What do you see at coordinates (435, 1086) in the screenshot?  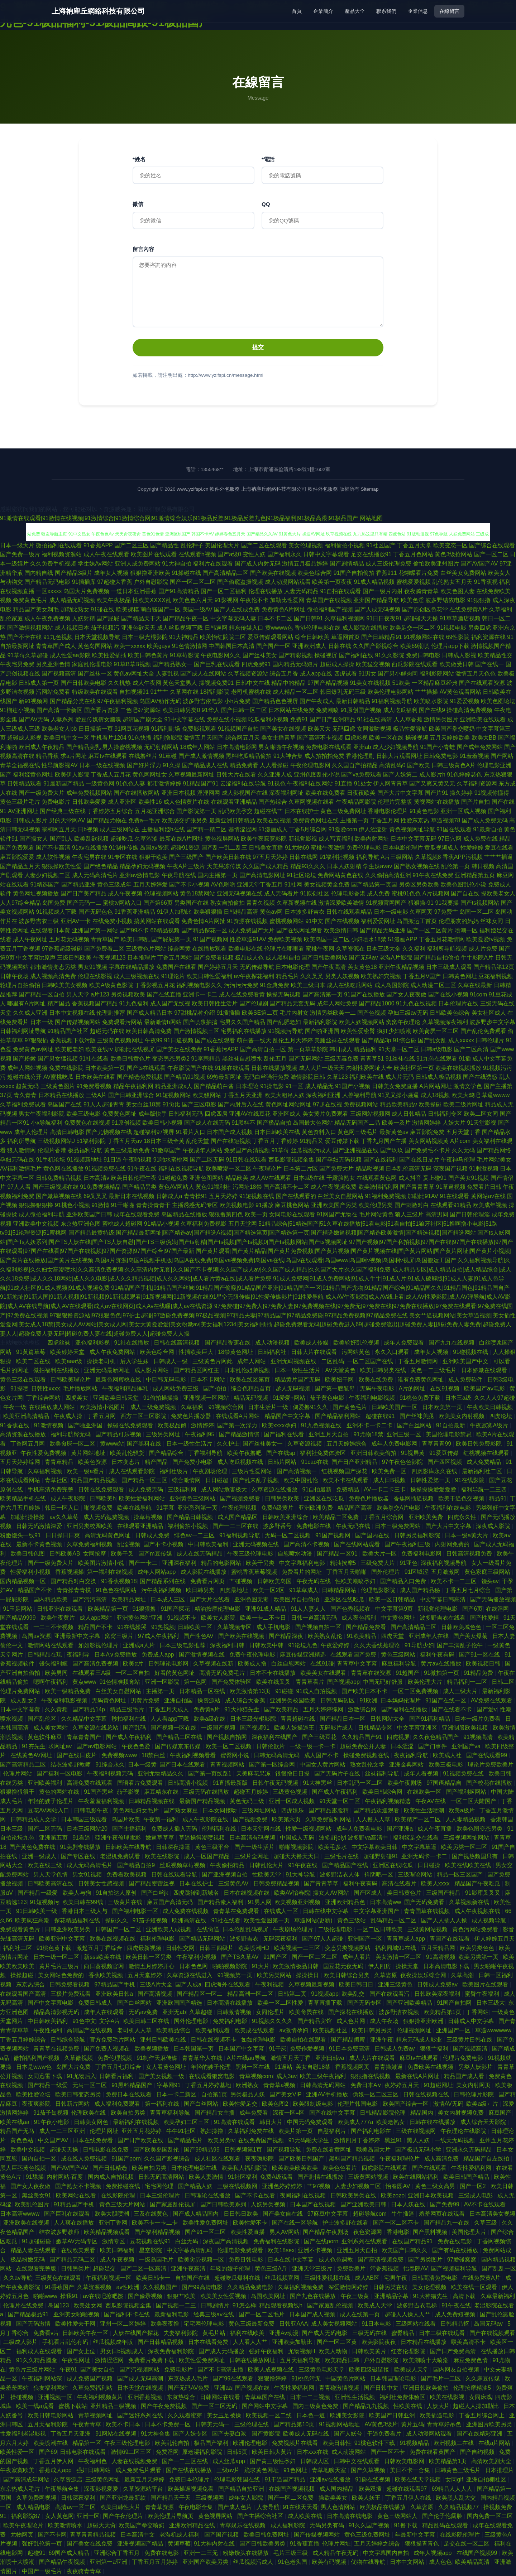 I see `A片网站网址` at bounding box center [435, 1086].